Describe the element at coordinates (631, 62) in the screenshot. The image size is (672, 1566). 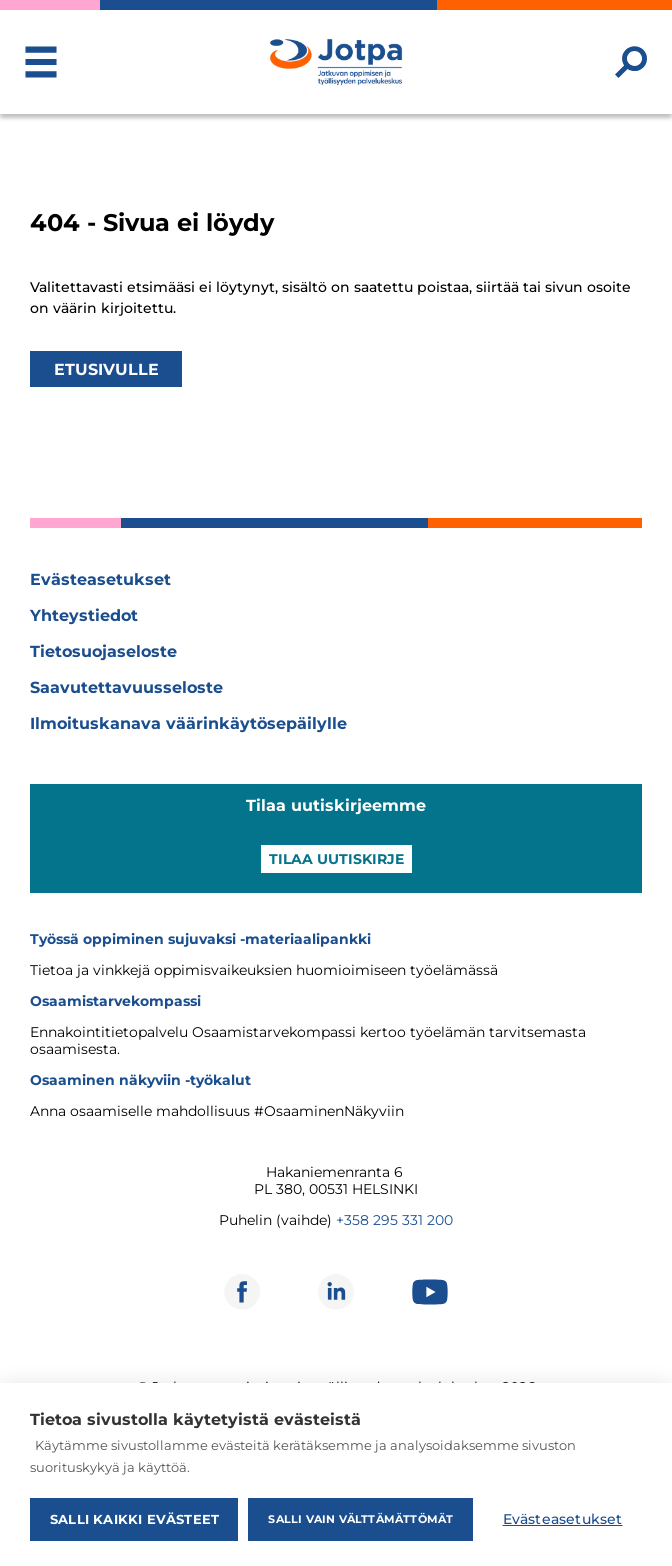
I see `[Etsi sivustolta]` at that location.